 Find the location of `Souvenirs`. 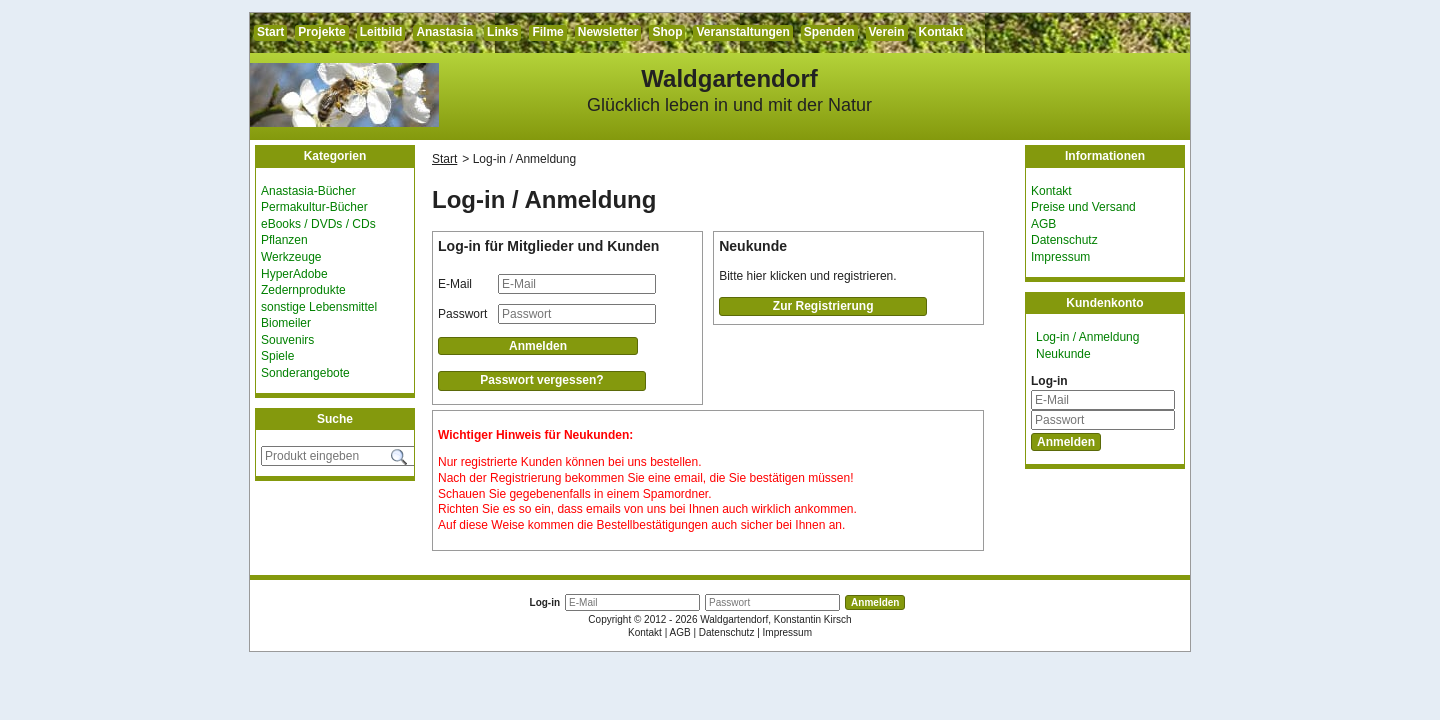

Souvenirs is located at coordinates (287, 340).